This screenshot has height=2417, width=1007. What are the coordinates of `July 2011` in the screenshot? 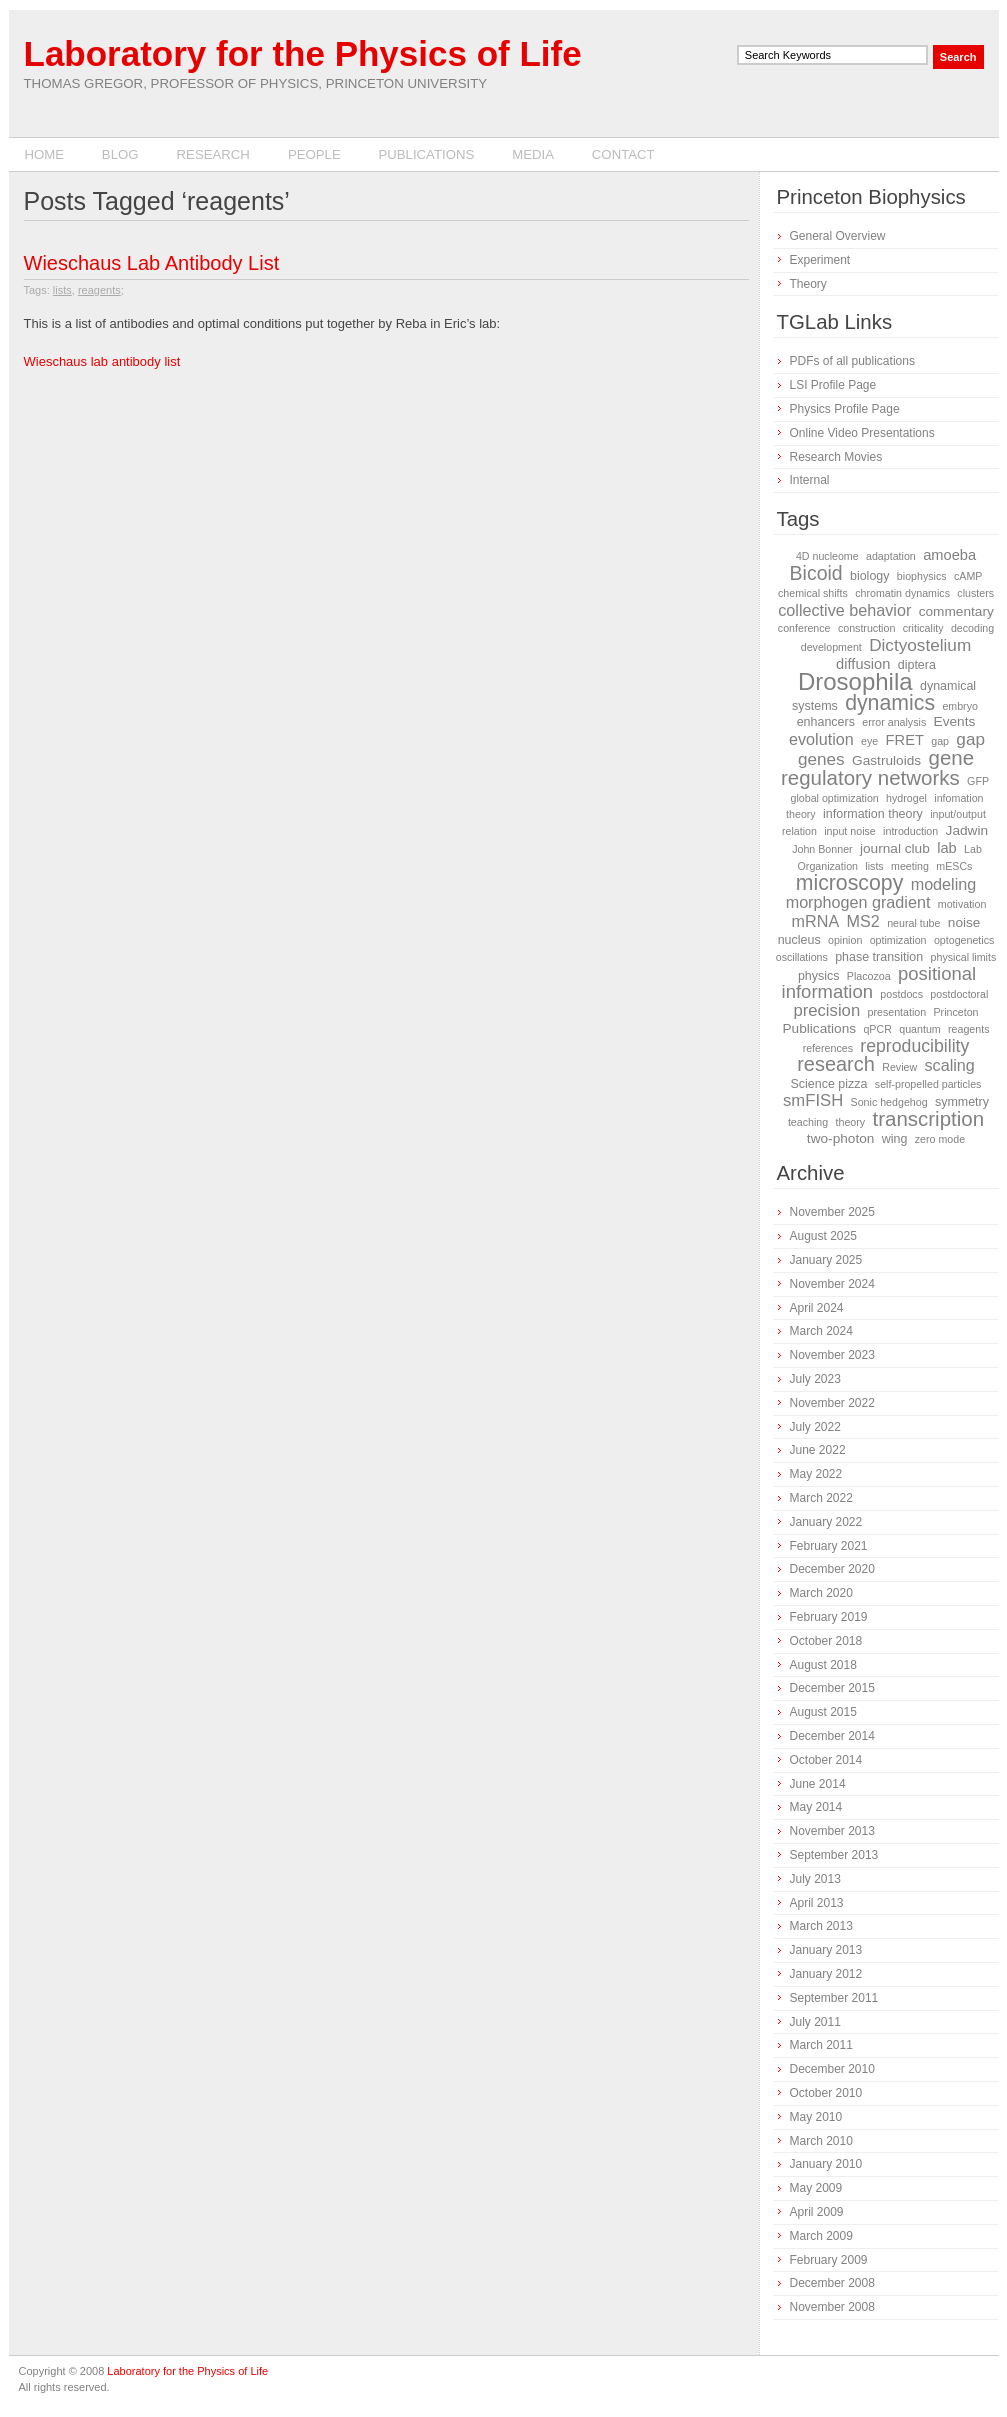 It's located at (815, 2022).